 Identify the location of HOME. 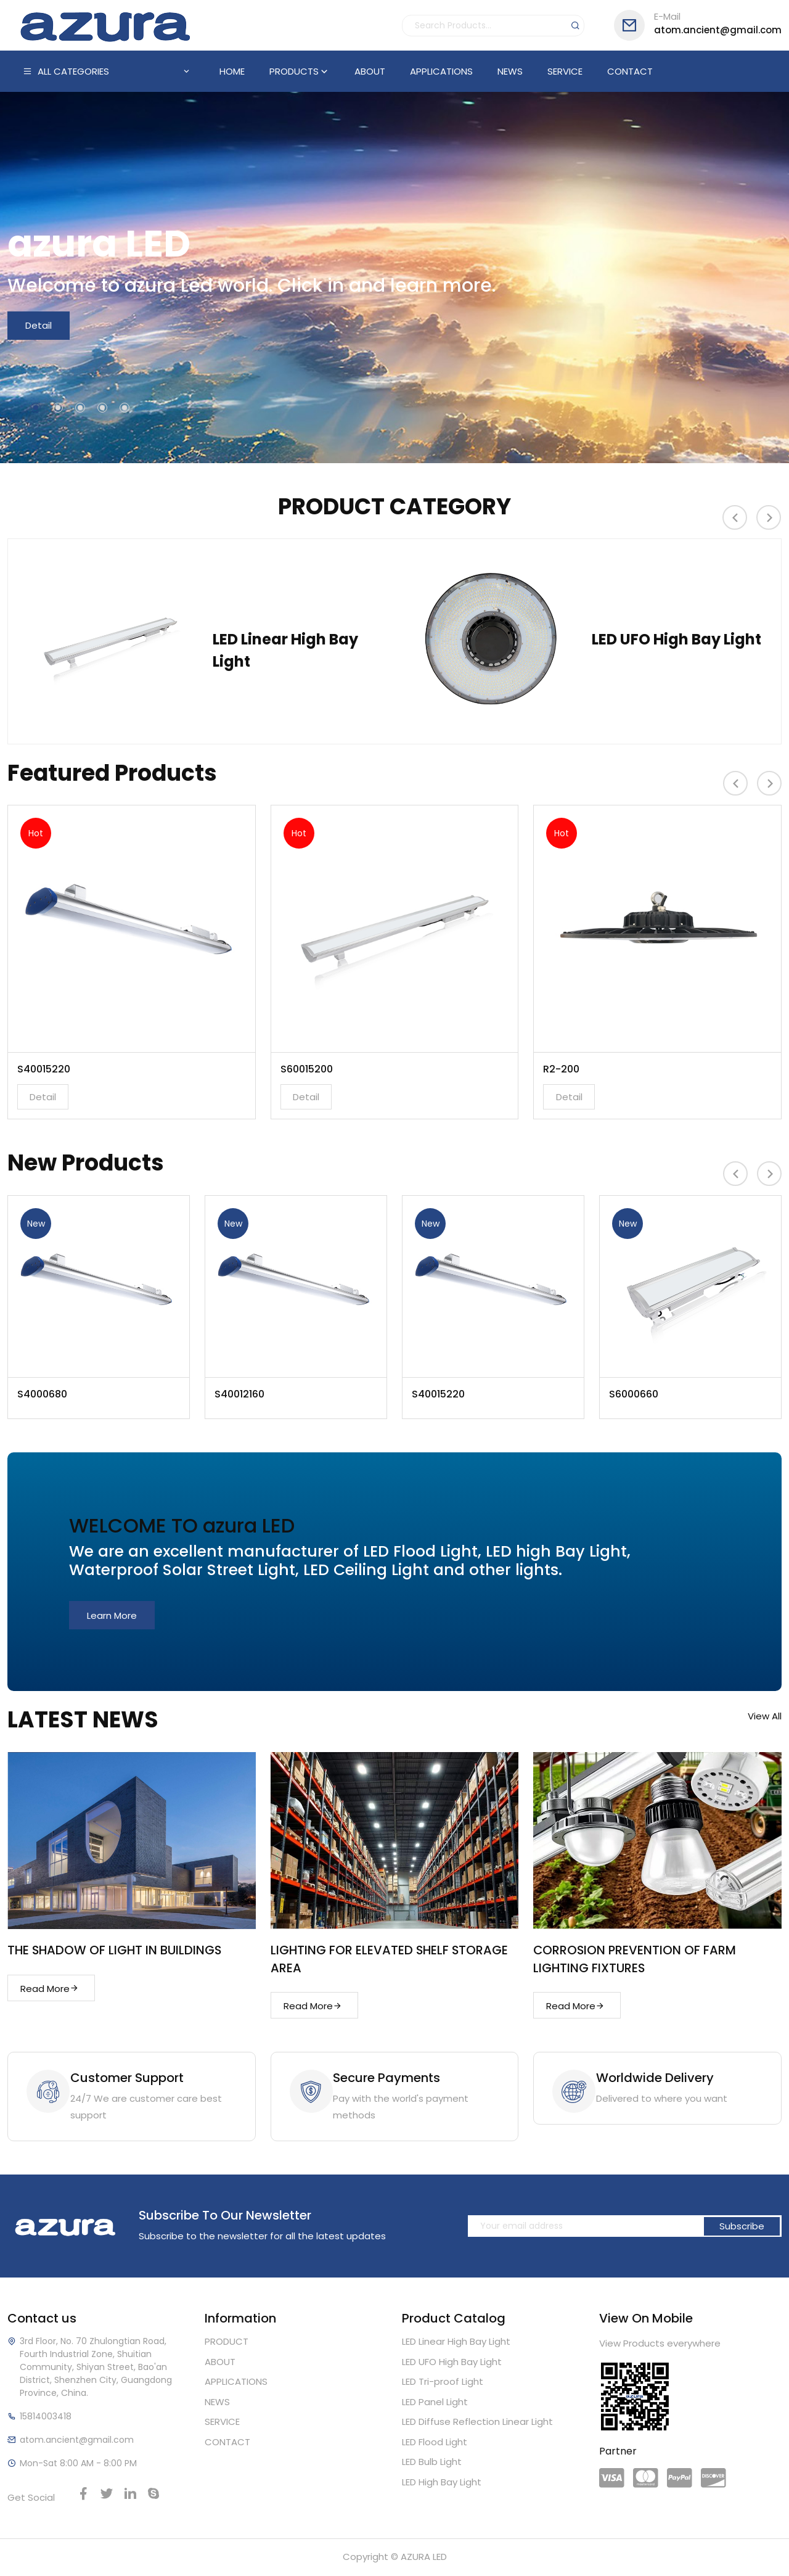
(232, 71).